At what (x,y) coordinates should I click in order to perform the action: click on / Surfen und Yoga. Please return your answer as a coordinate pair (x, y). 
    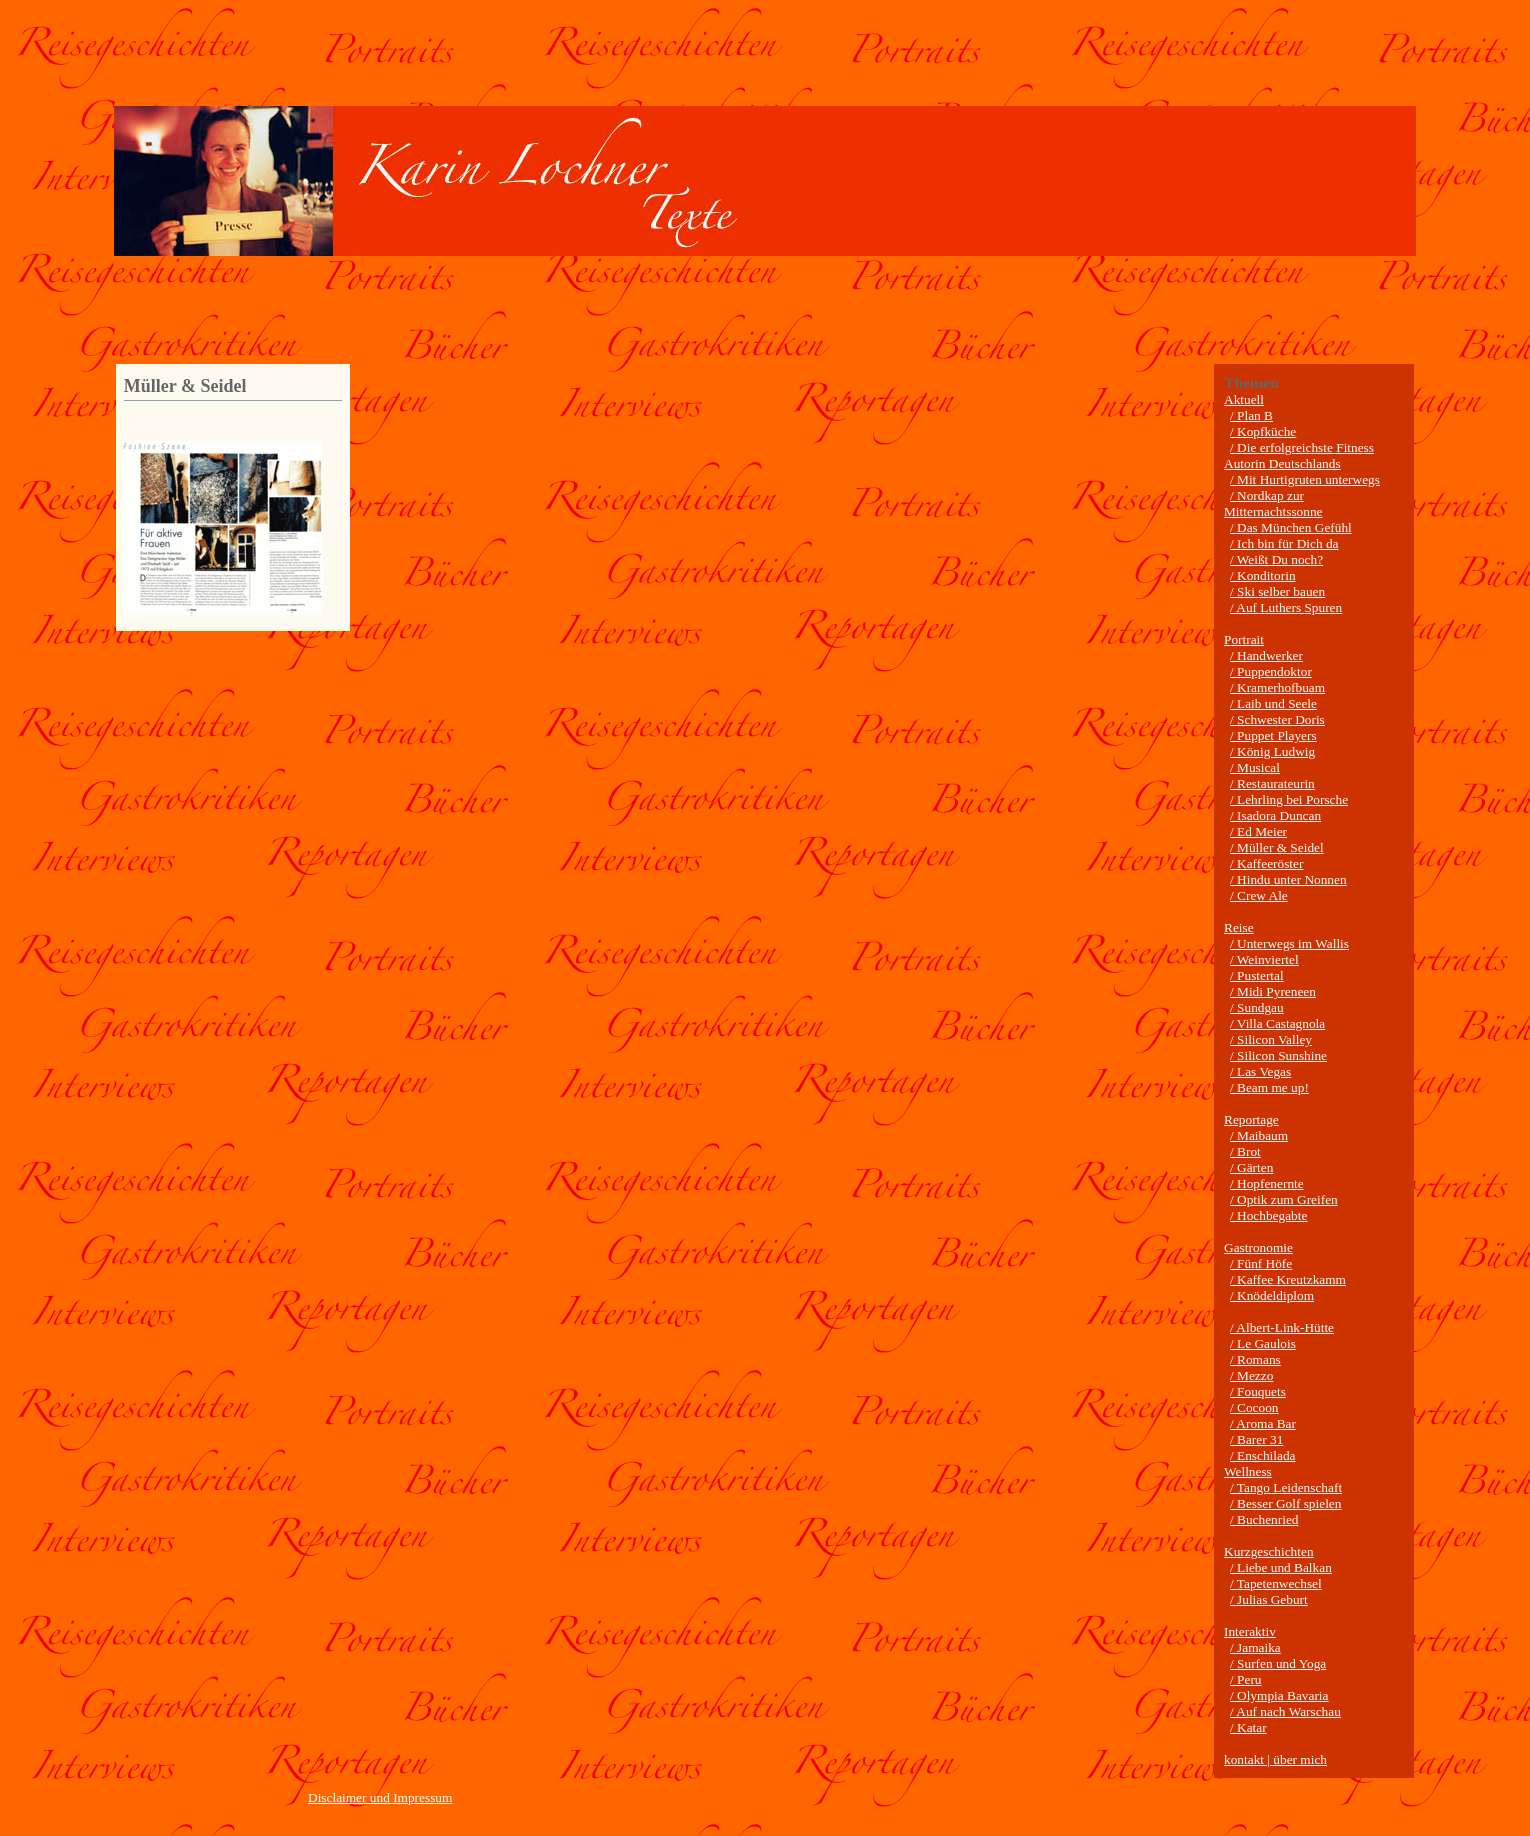
    Looking at the image, I should click on (1278, 1663).